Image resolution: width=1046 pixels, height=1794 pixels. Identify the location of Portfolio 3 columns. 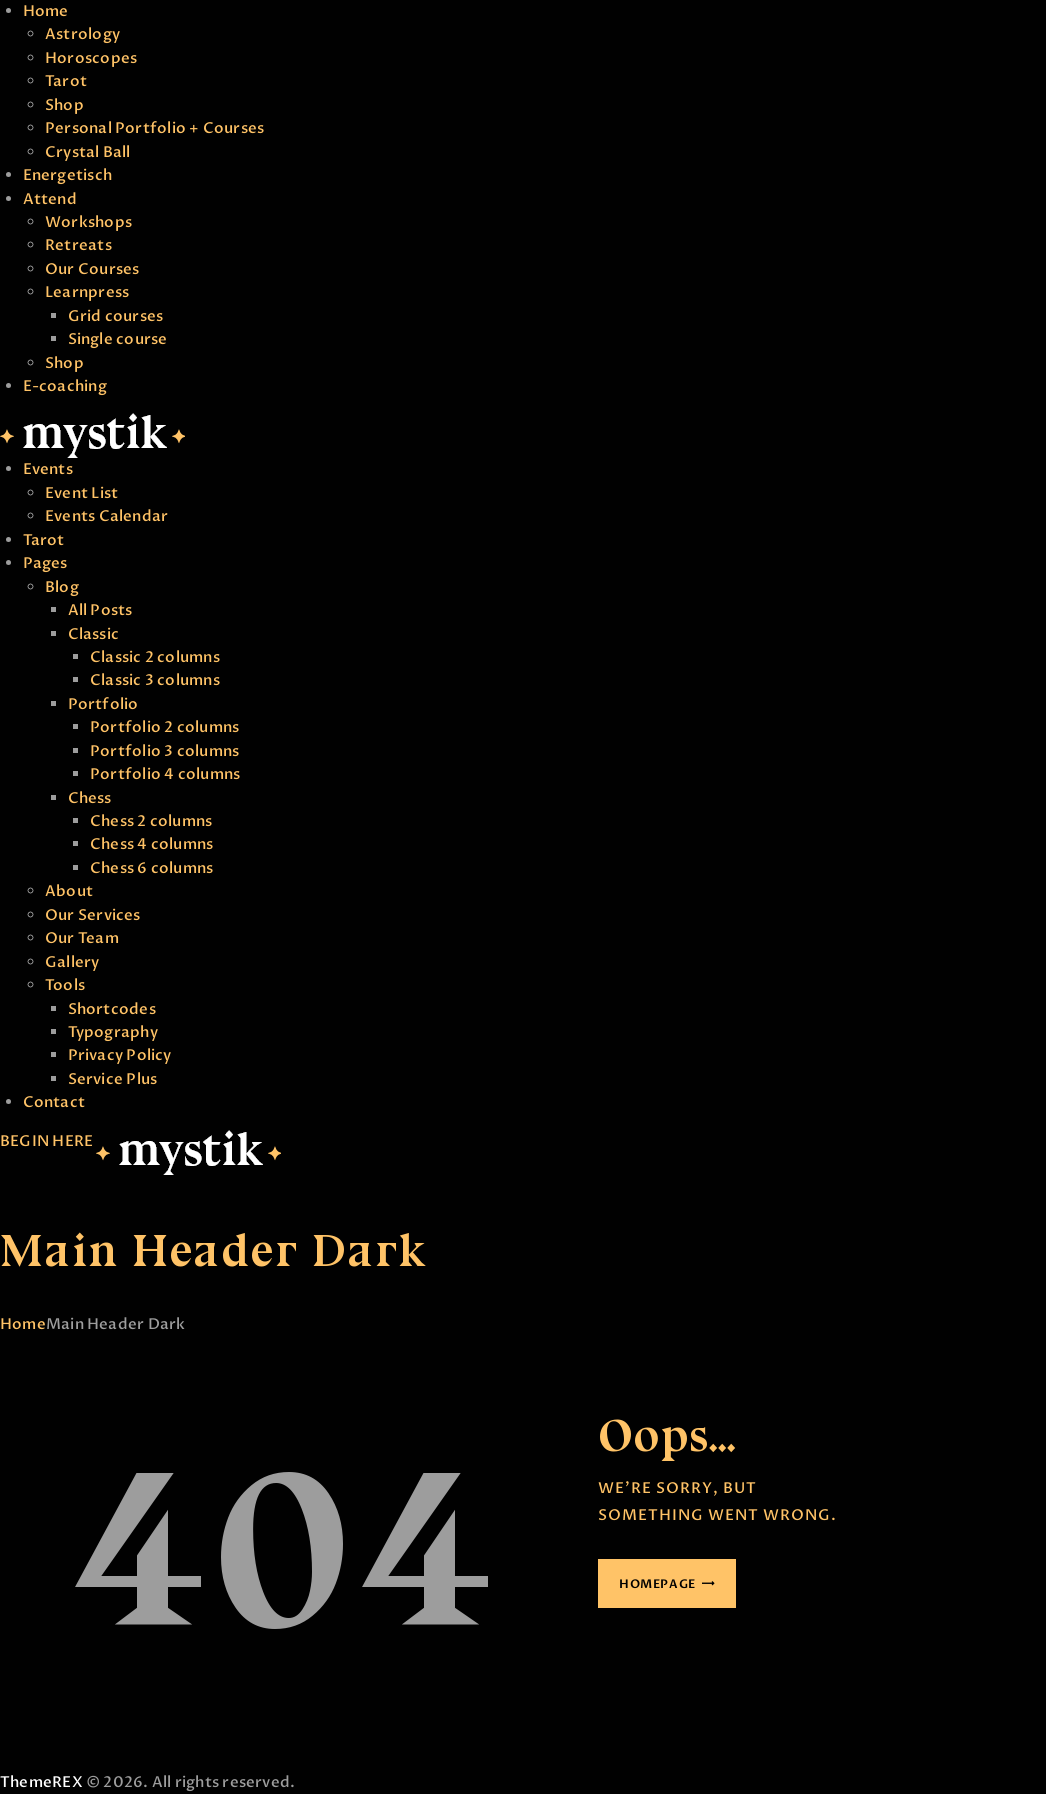
(164, 751).